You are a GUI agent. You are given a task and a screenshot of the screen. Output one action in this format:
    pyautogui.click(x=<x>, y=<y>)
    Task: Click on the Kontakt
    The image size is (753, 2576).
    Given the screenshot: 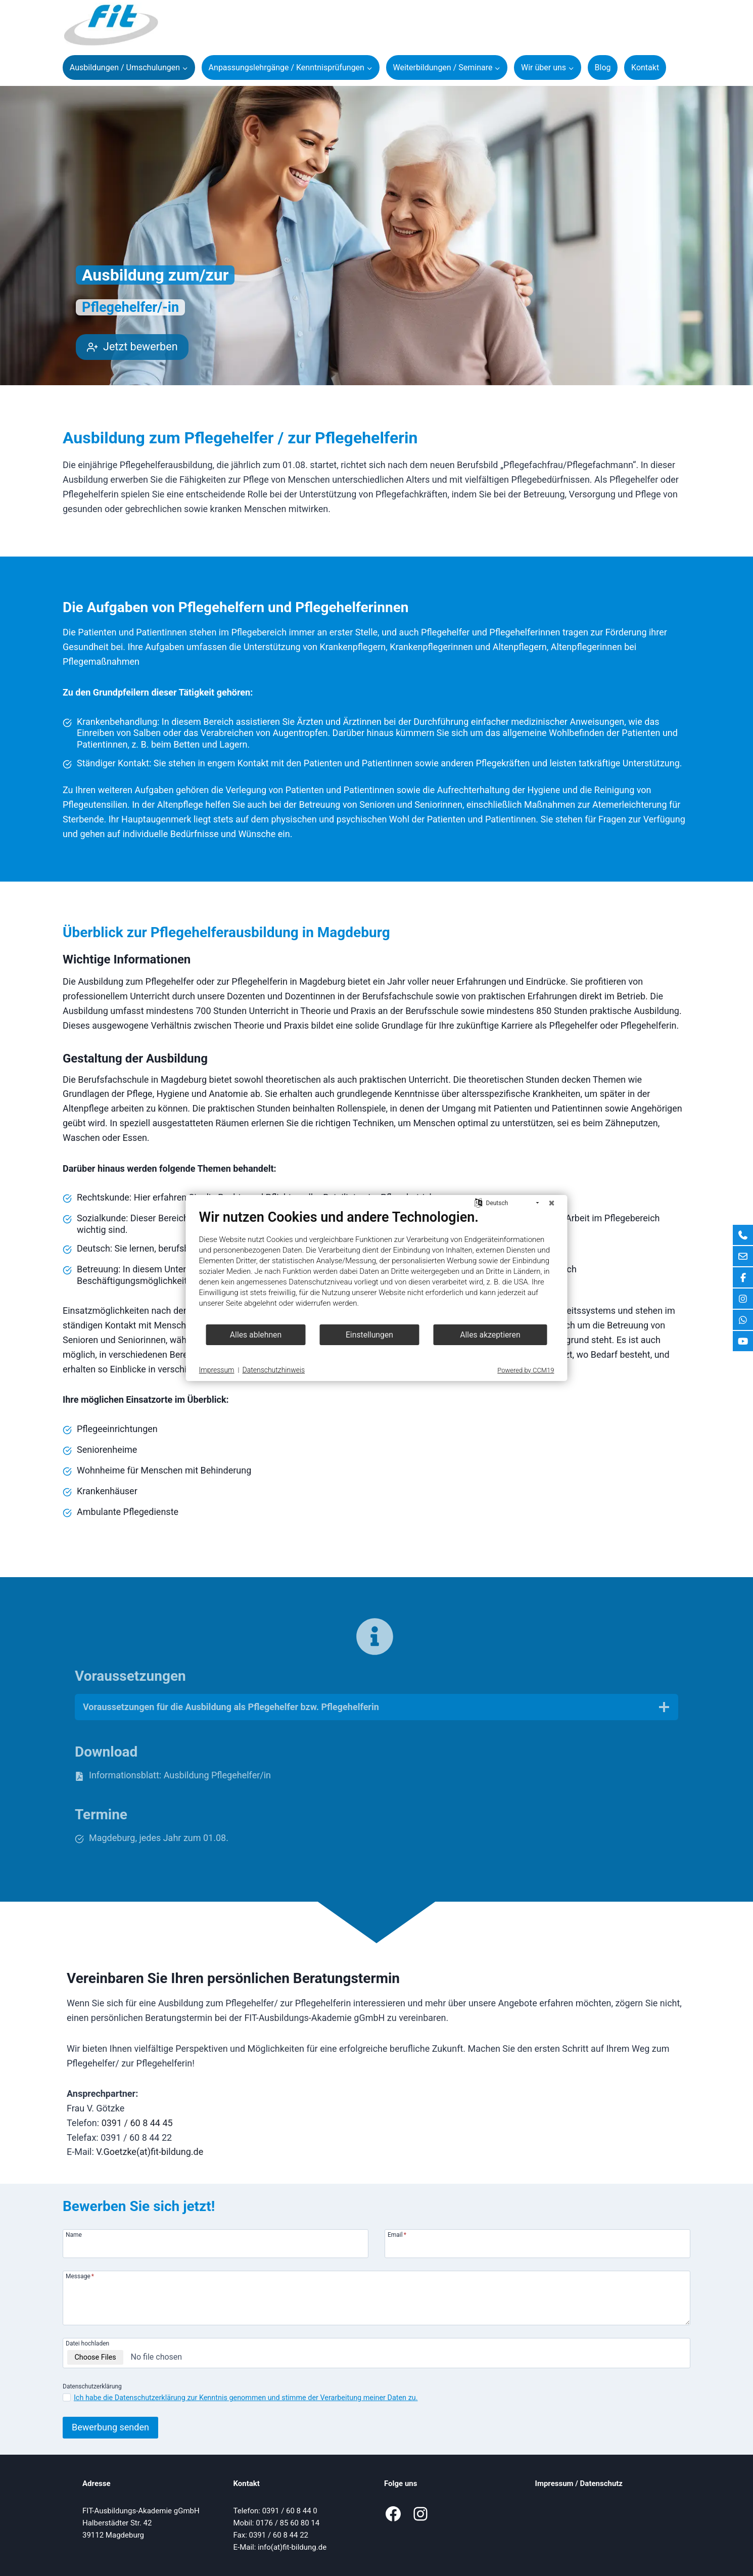 What is the action you would take?
    pyautogui.click(x=645, y=67)
    